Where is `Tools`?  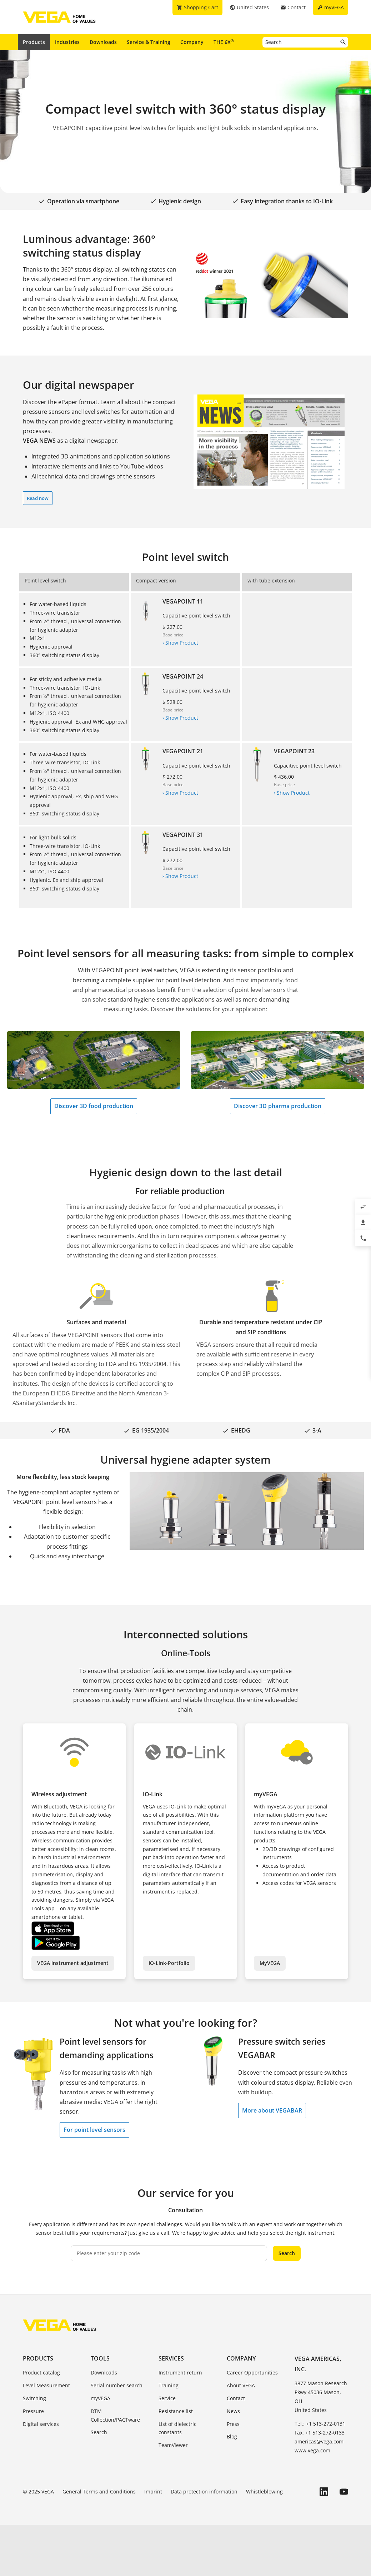 Tools is located at coordinates (100, 2358).